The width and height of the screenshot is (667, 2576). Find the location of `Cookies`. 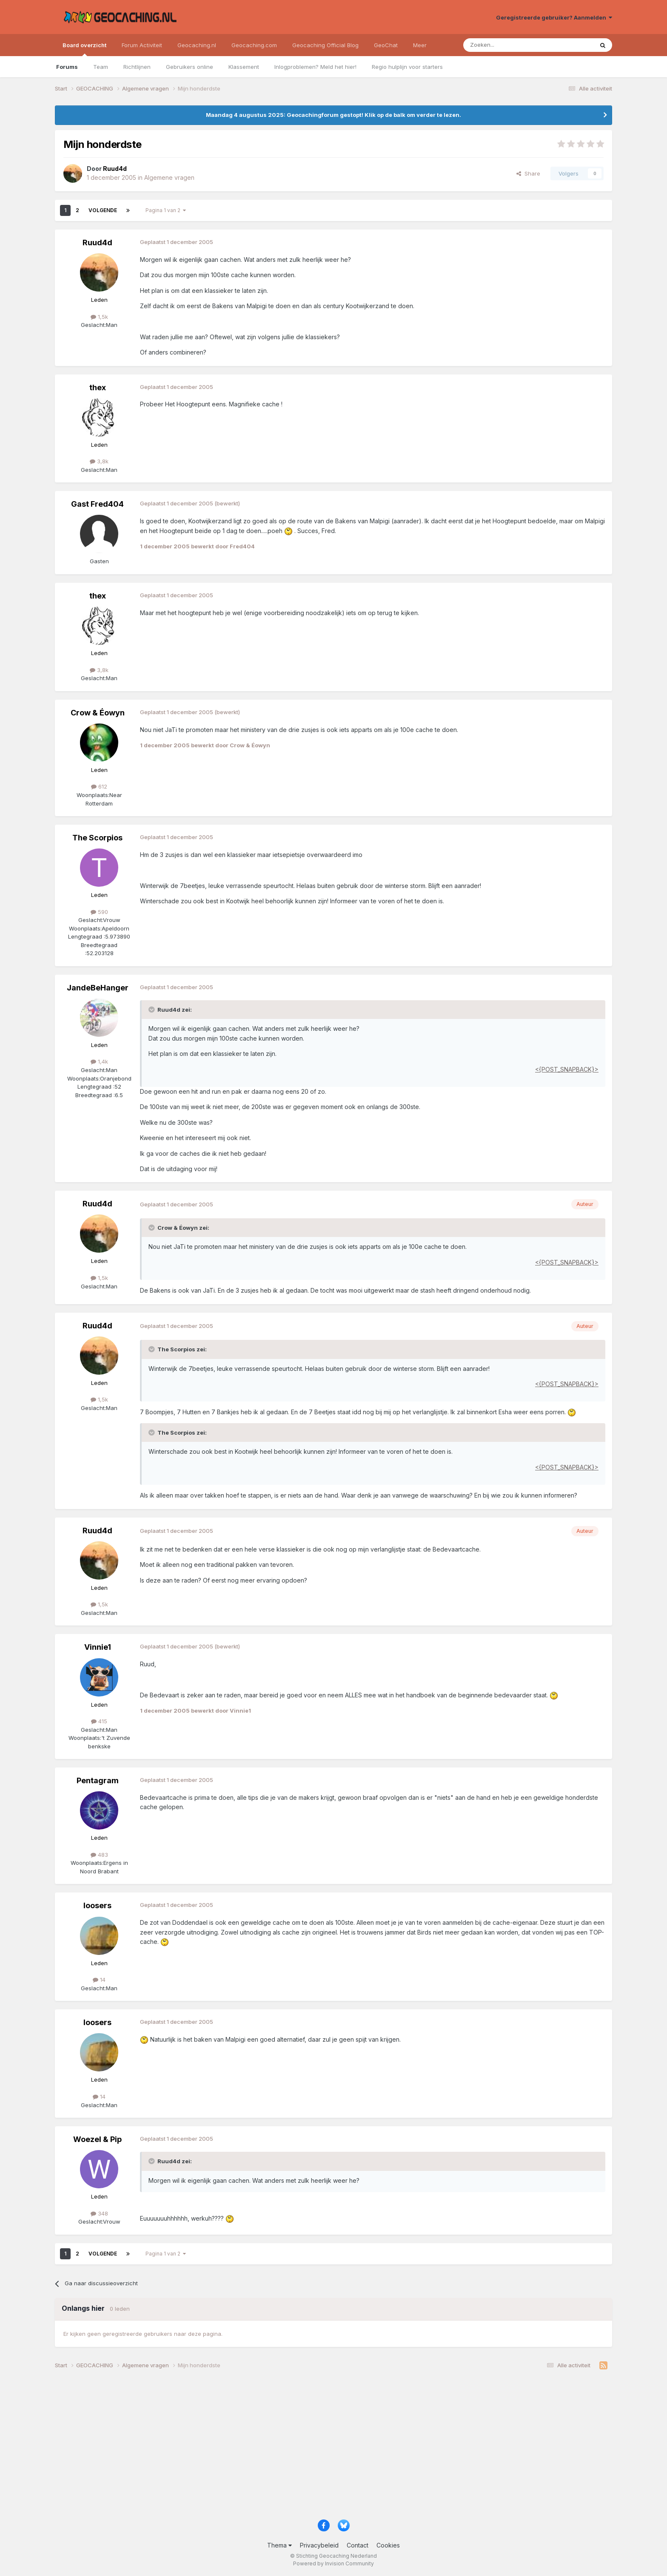

Cookies is located at coordinates (388, 2545).